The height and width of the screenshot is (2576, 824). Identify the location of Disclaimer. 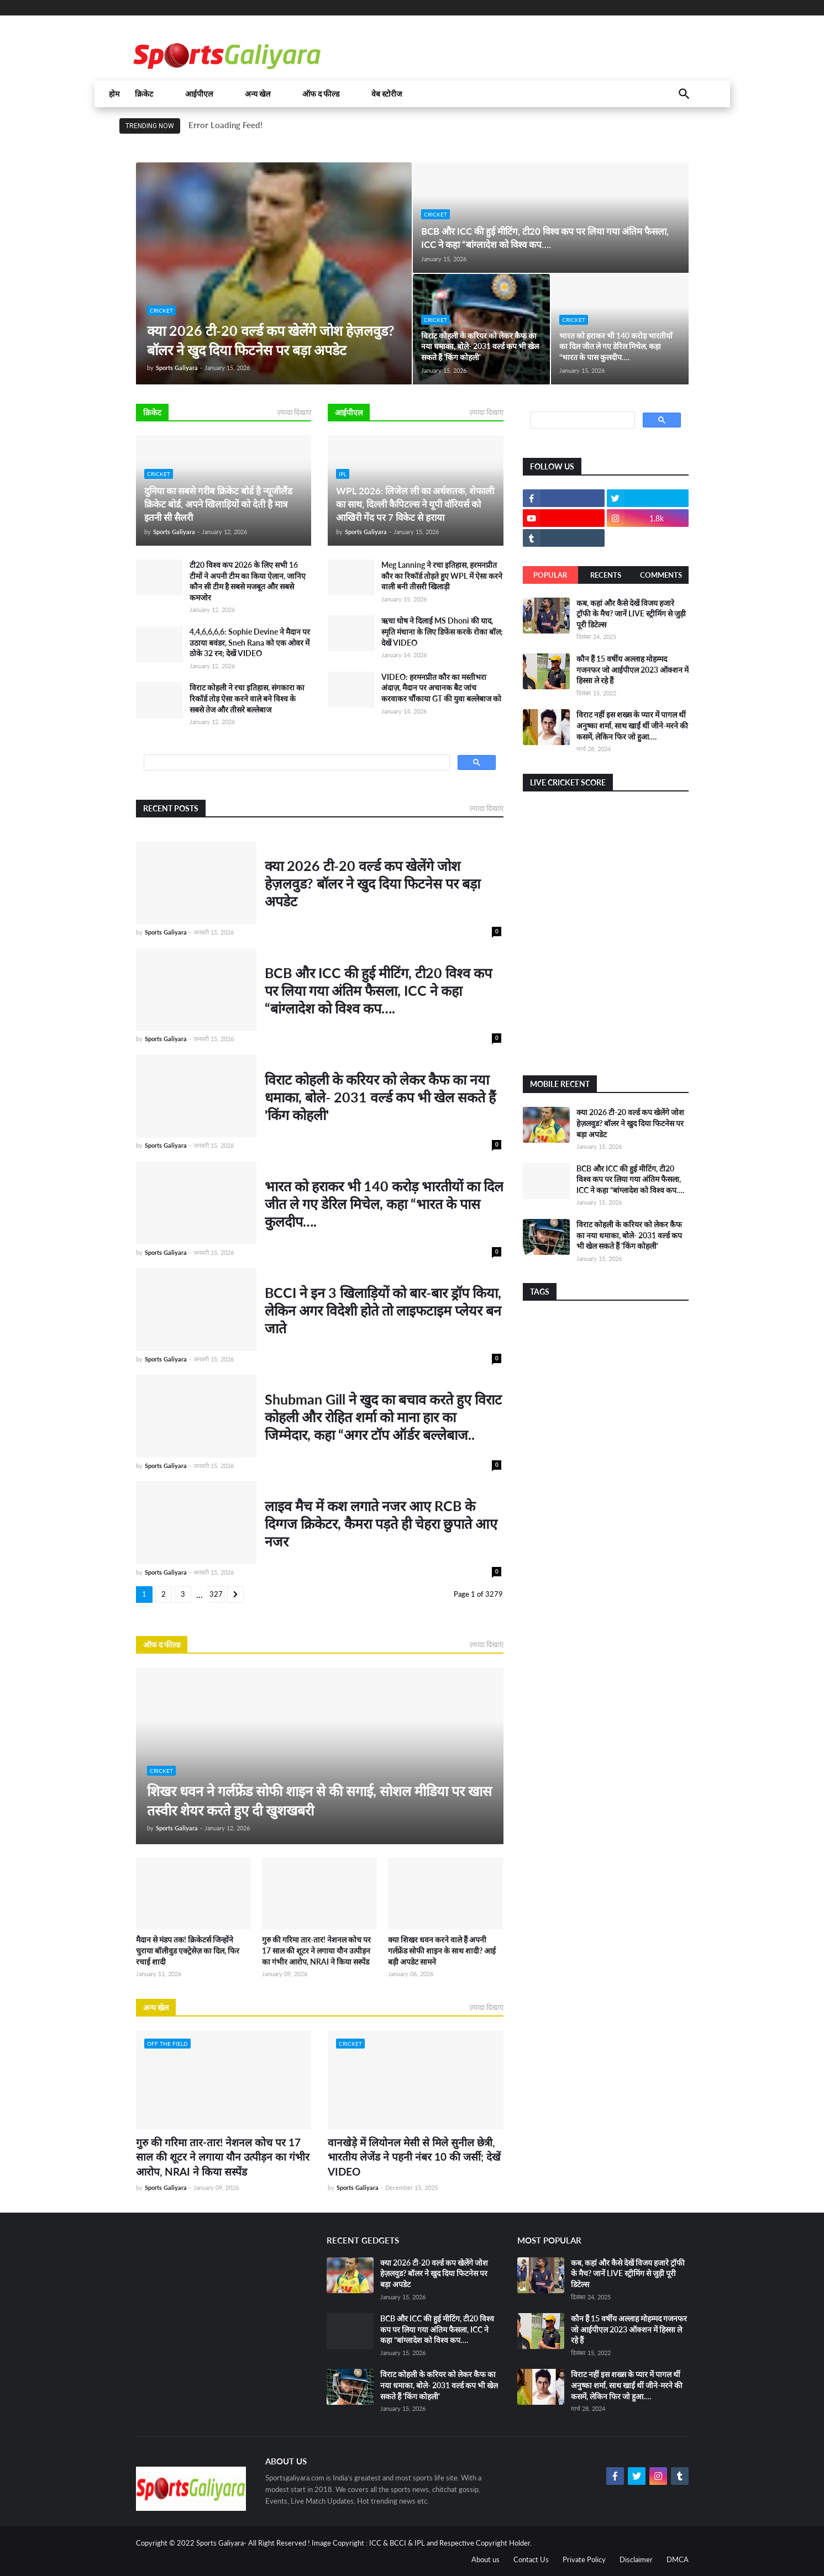
(636, 2559).